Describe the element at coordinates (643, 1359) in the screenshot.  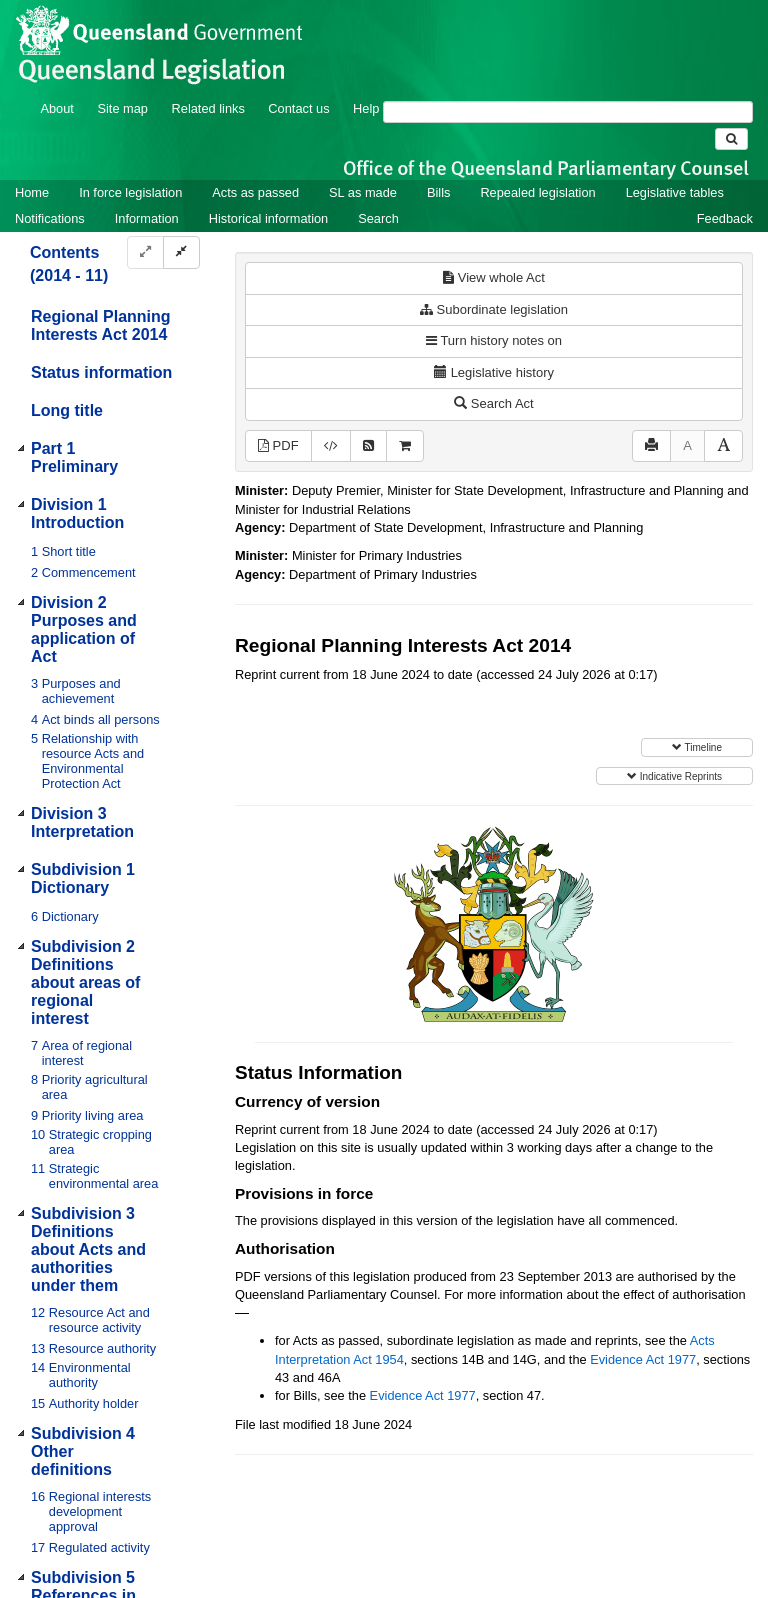
I see `Evidence Act 1977` at that location.